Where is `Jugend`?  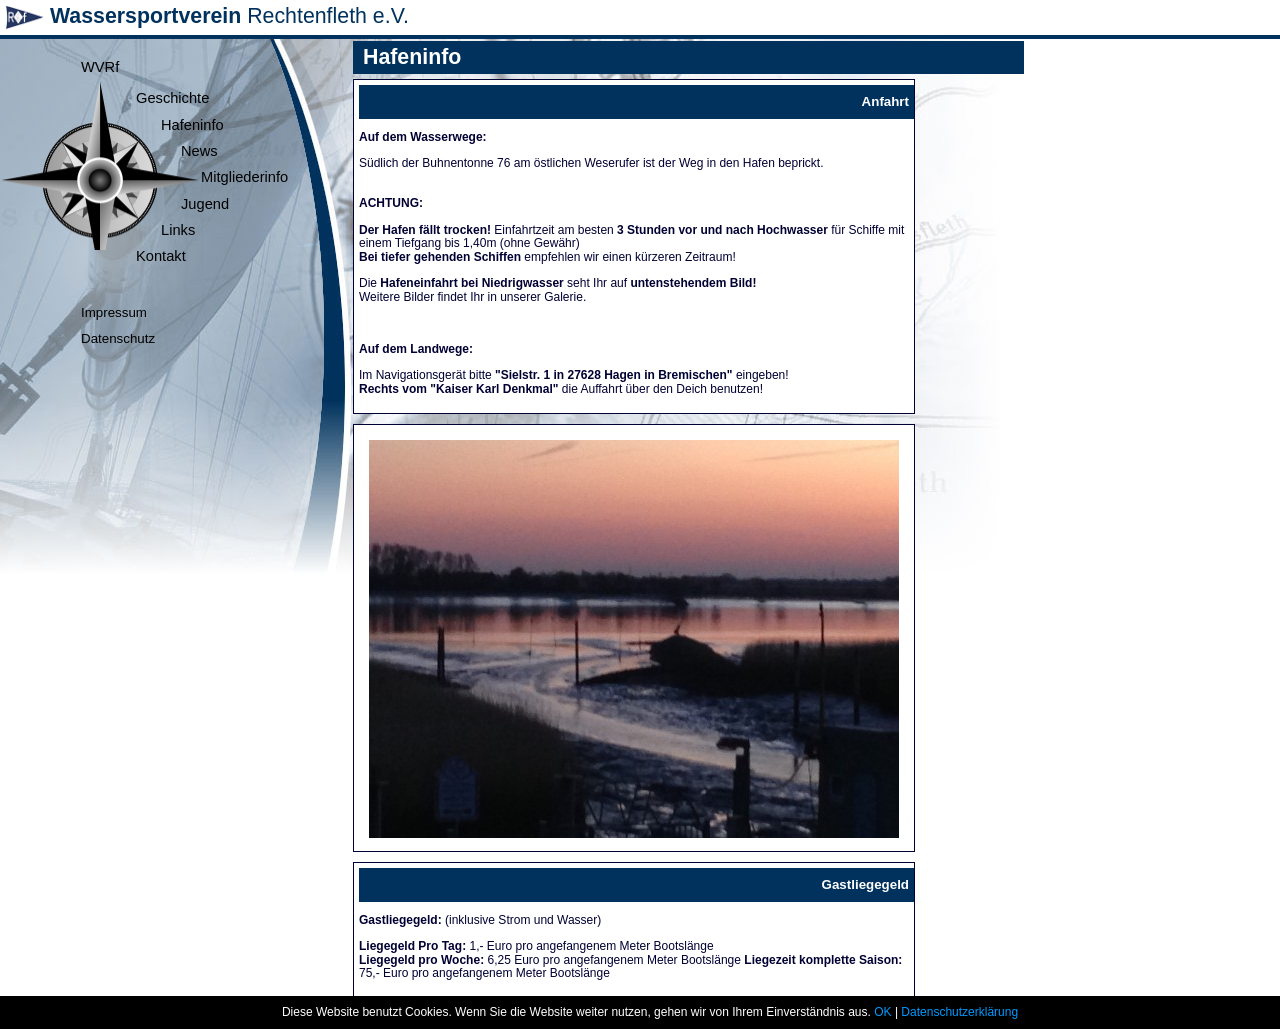
Jugend is located at coordinates (205, 204).